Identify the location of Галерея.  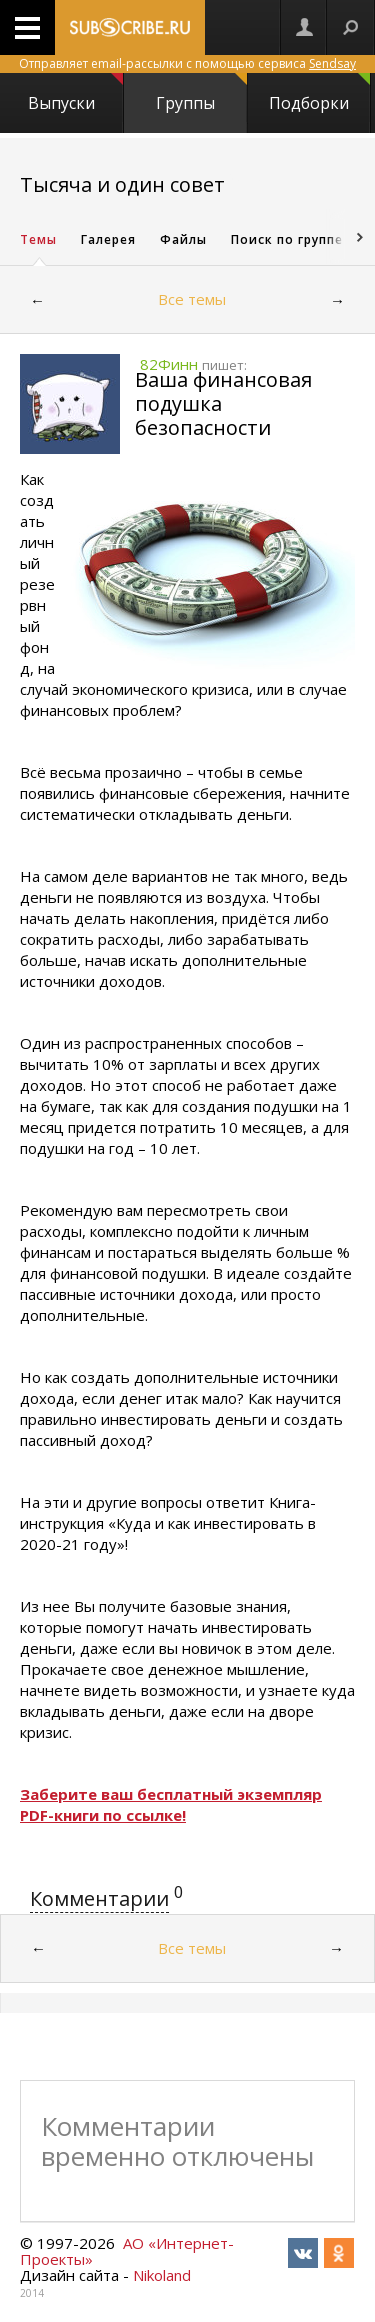
(108, 239).